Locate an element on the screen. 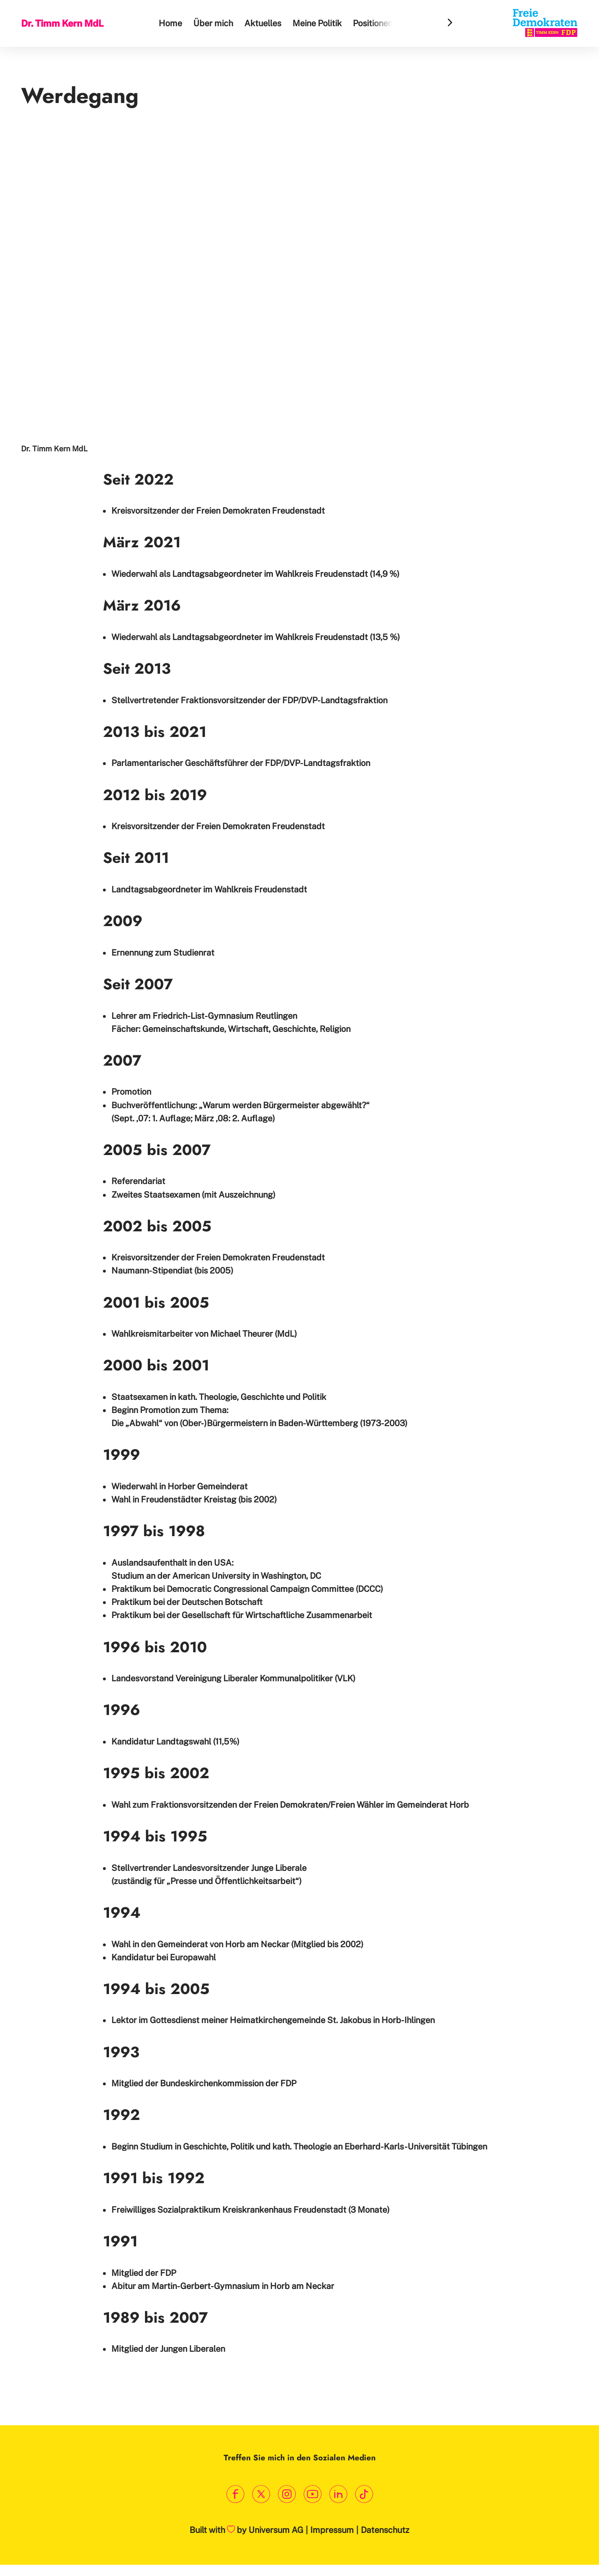  [Link zum X Profil] is located at coordinates (260, 2494).